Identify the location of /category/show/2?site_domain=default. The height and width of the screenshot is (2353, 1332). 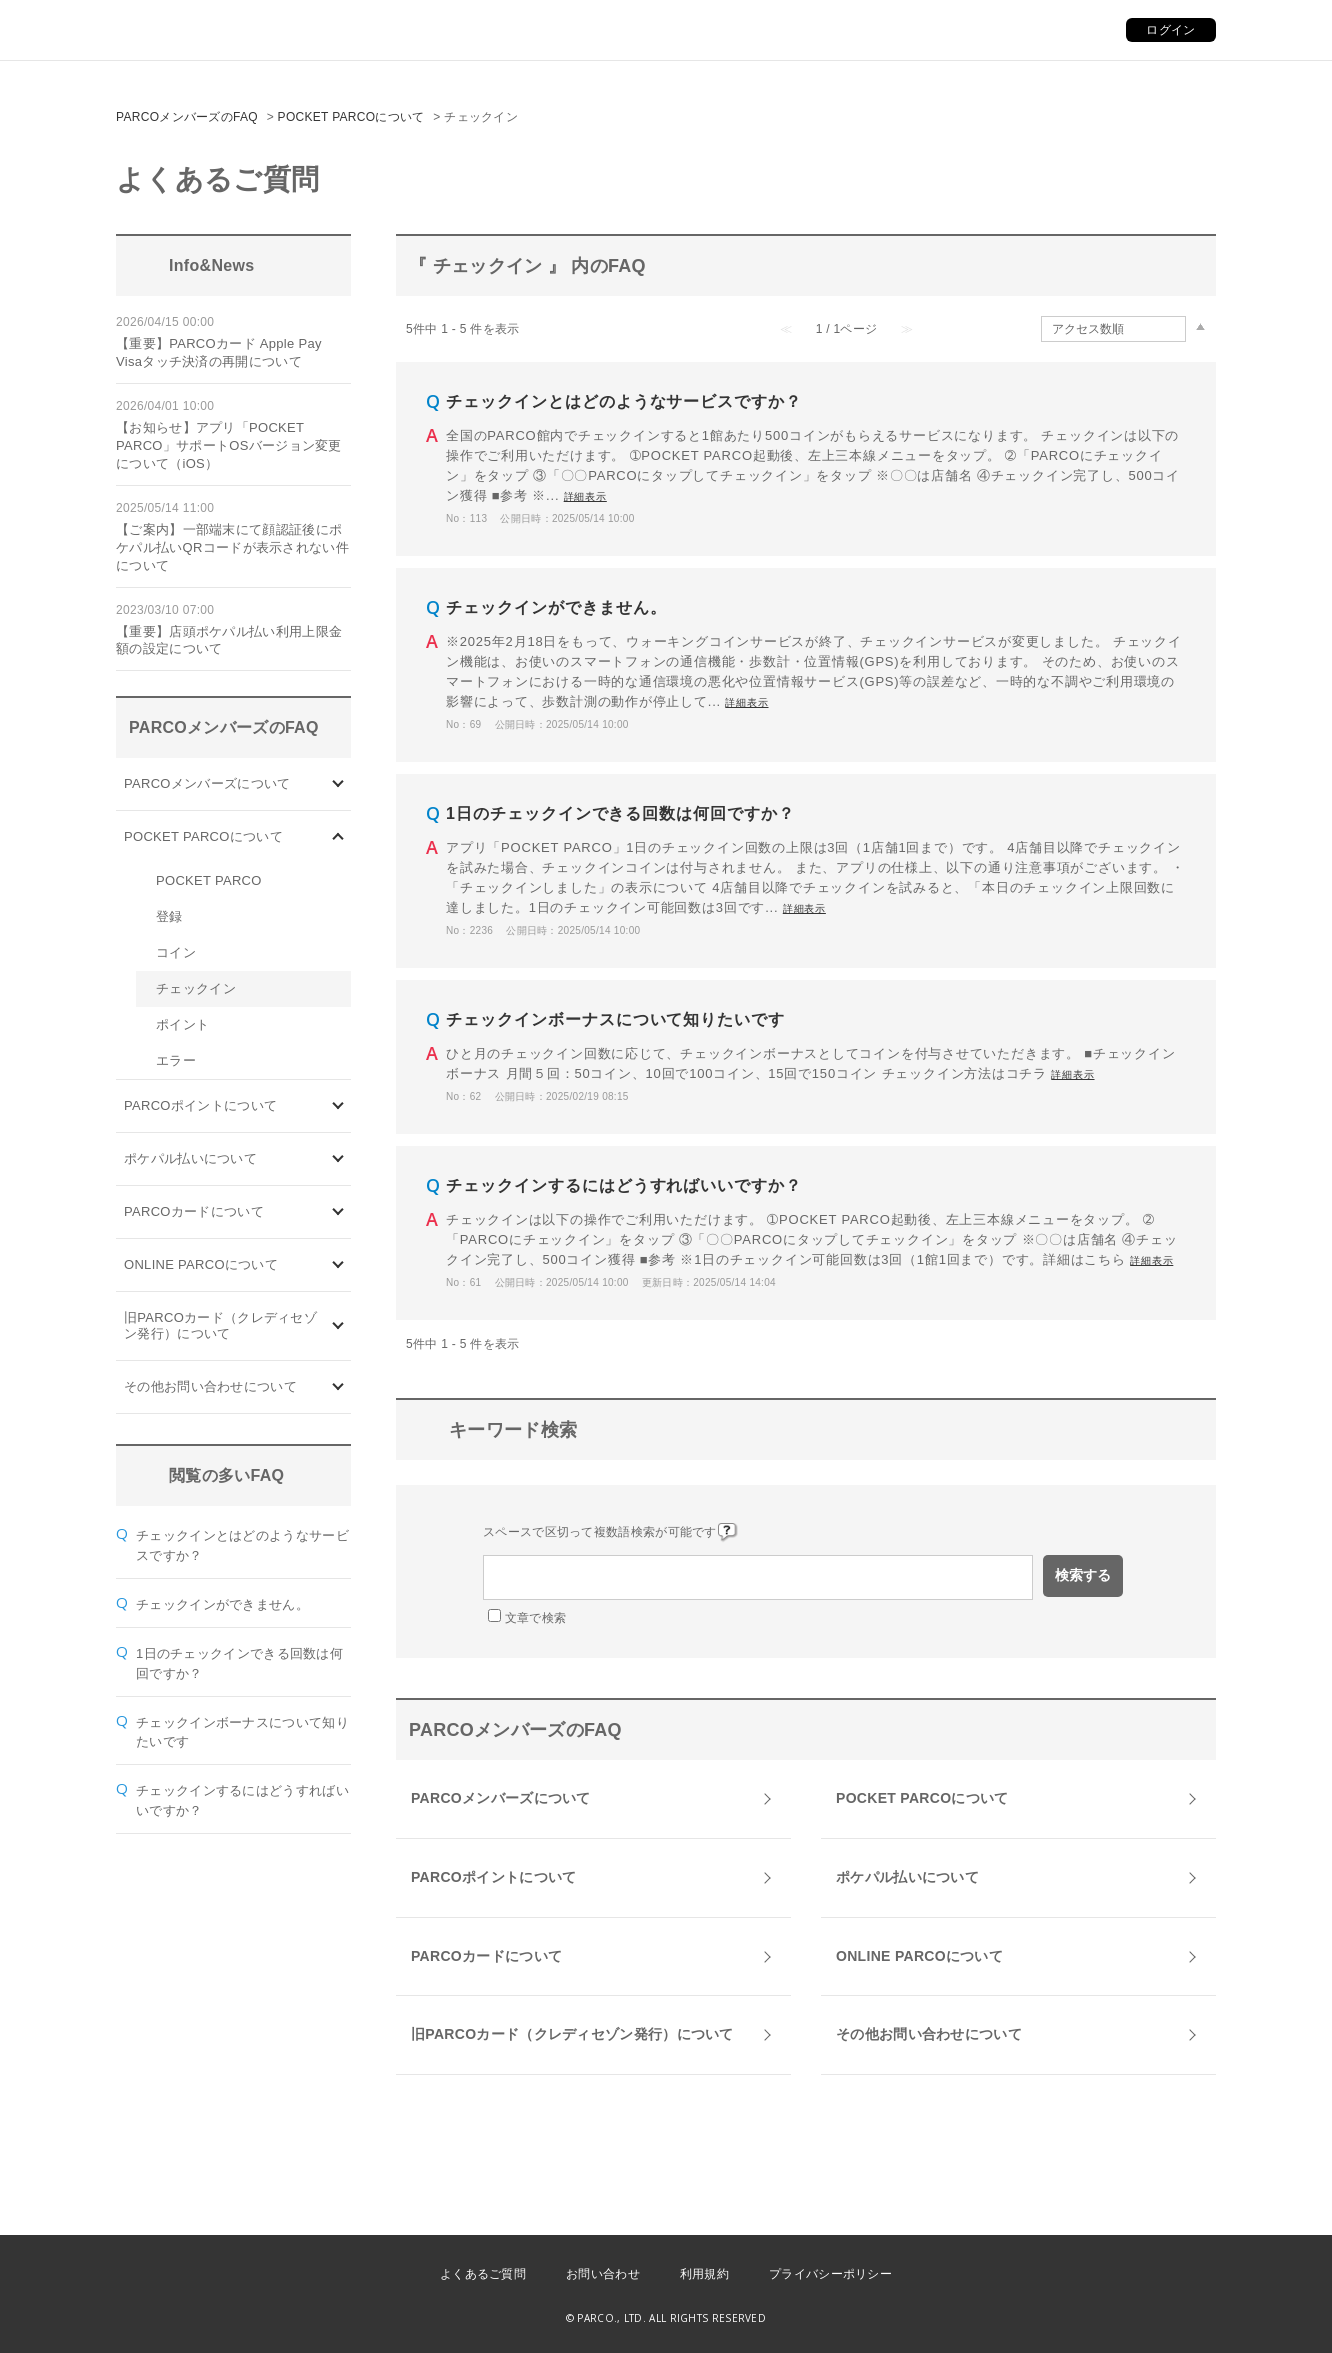
(338, 1106).